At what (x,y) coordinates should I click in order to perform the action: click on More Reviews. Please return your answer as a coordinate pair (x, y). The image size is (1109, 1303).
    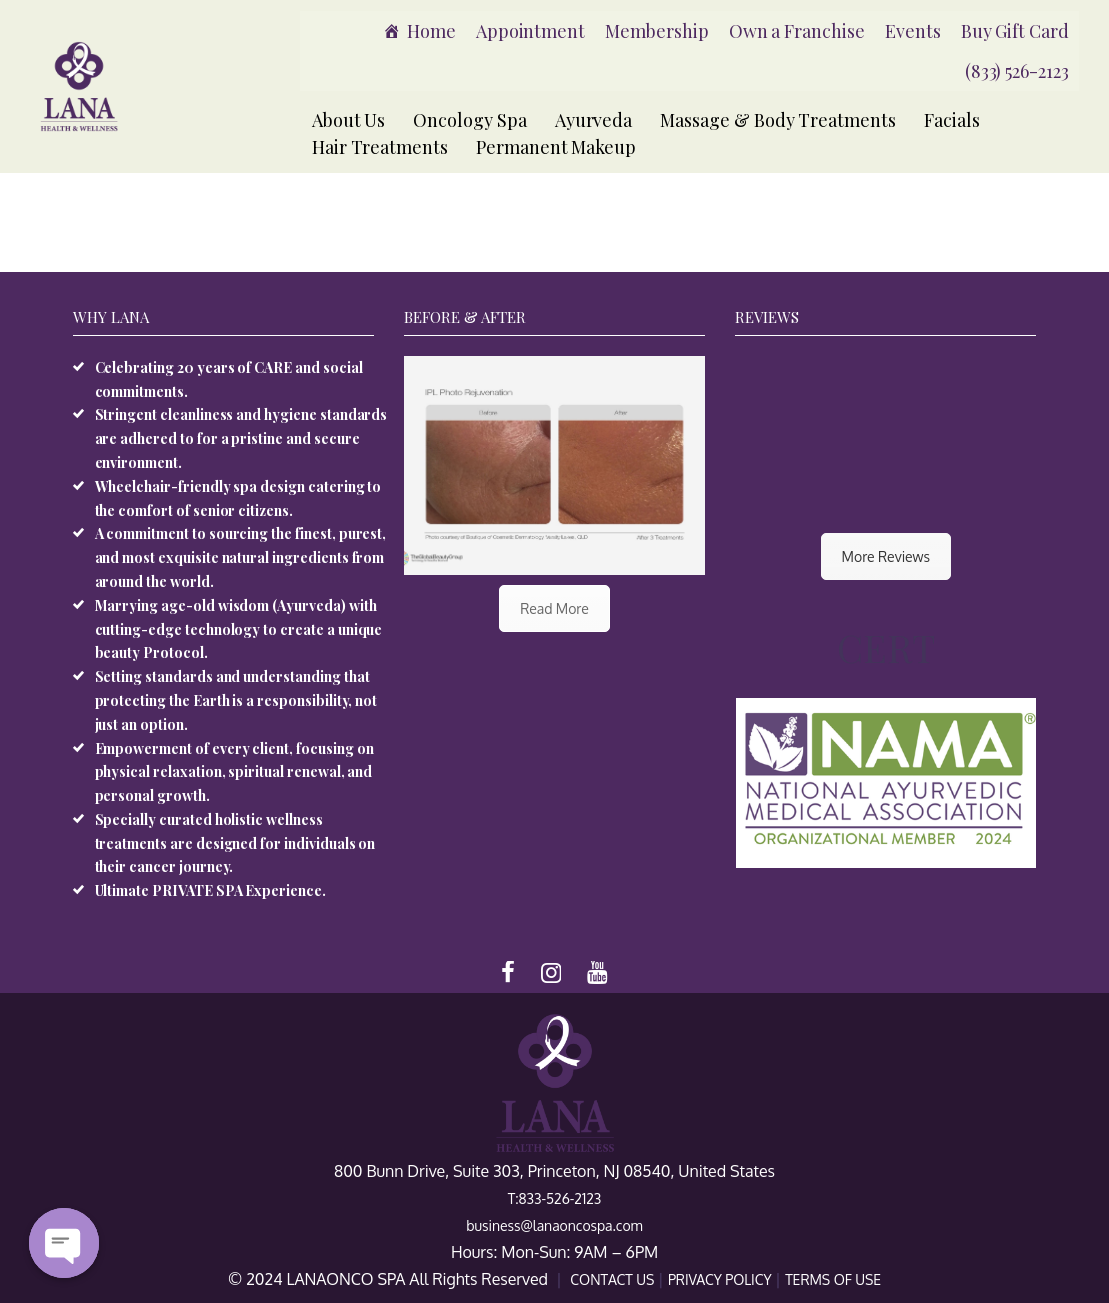
    Looking at the image, I should click on (886, 556).